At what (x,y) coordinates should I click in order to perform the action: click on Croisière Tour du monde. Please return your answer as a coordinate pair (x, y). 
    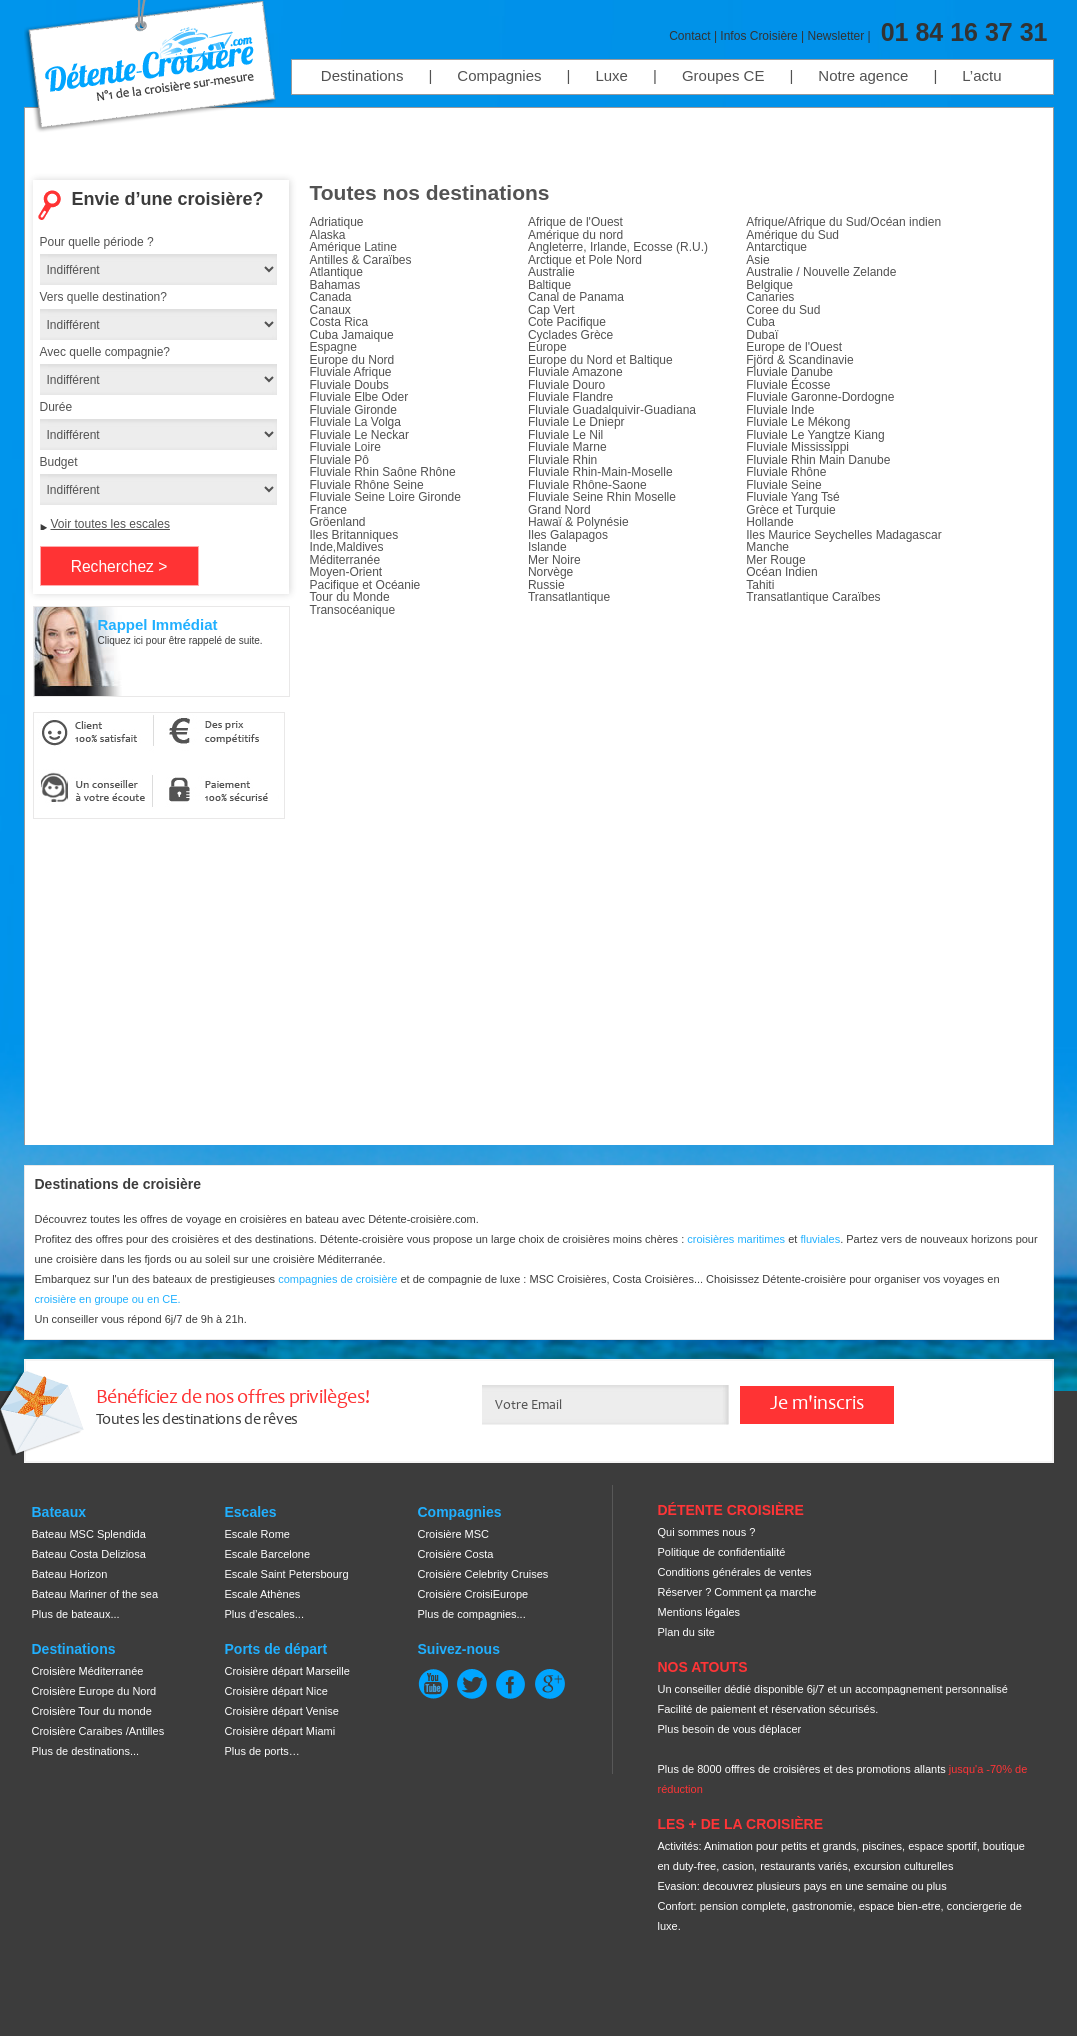
    Looking at the image, I should click on (92, 1711).